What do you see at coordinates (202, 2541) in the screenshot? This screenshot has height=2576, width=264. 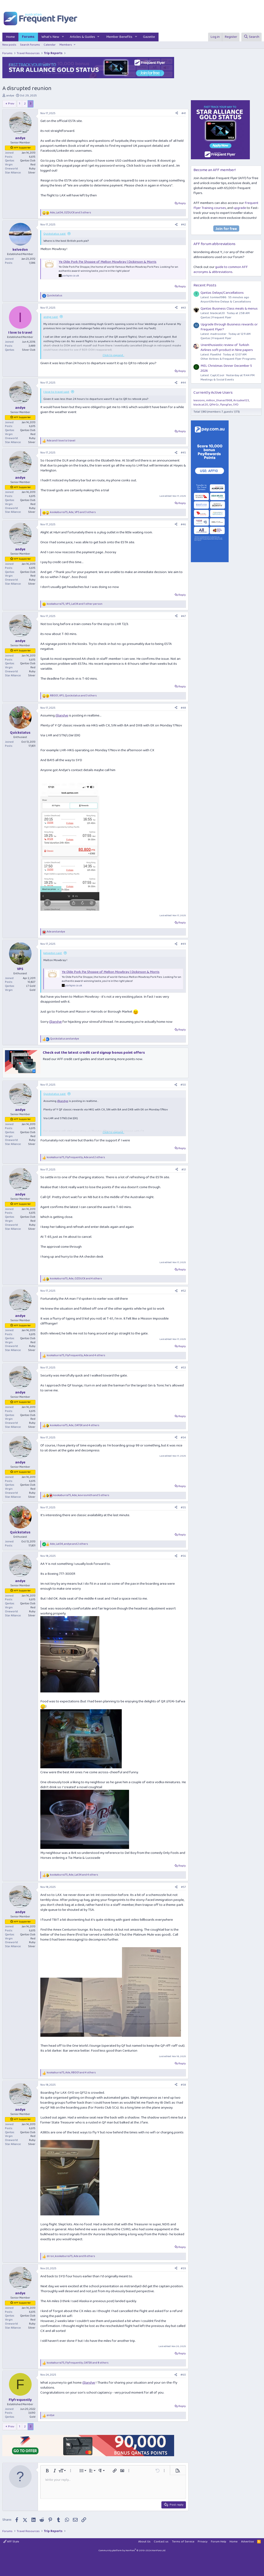 I see `Privacy` at bounding box center [202, 2541].